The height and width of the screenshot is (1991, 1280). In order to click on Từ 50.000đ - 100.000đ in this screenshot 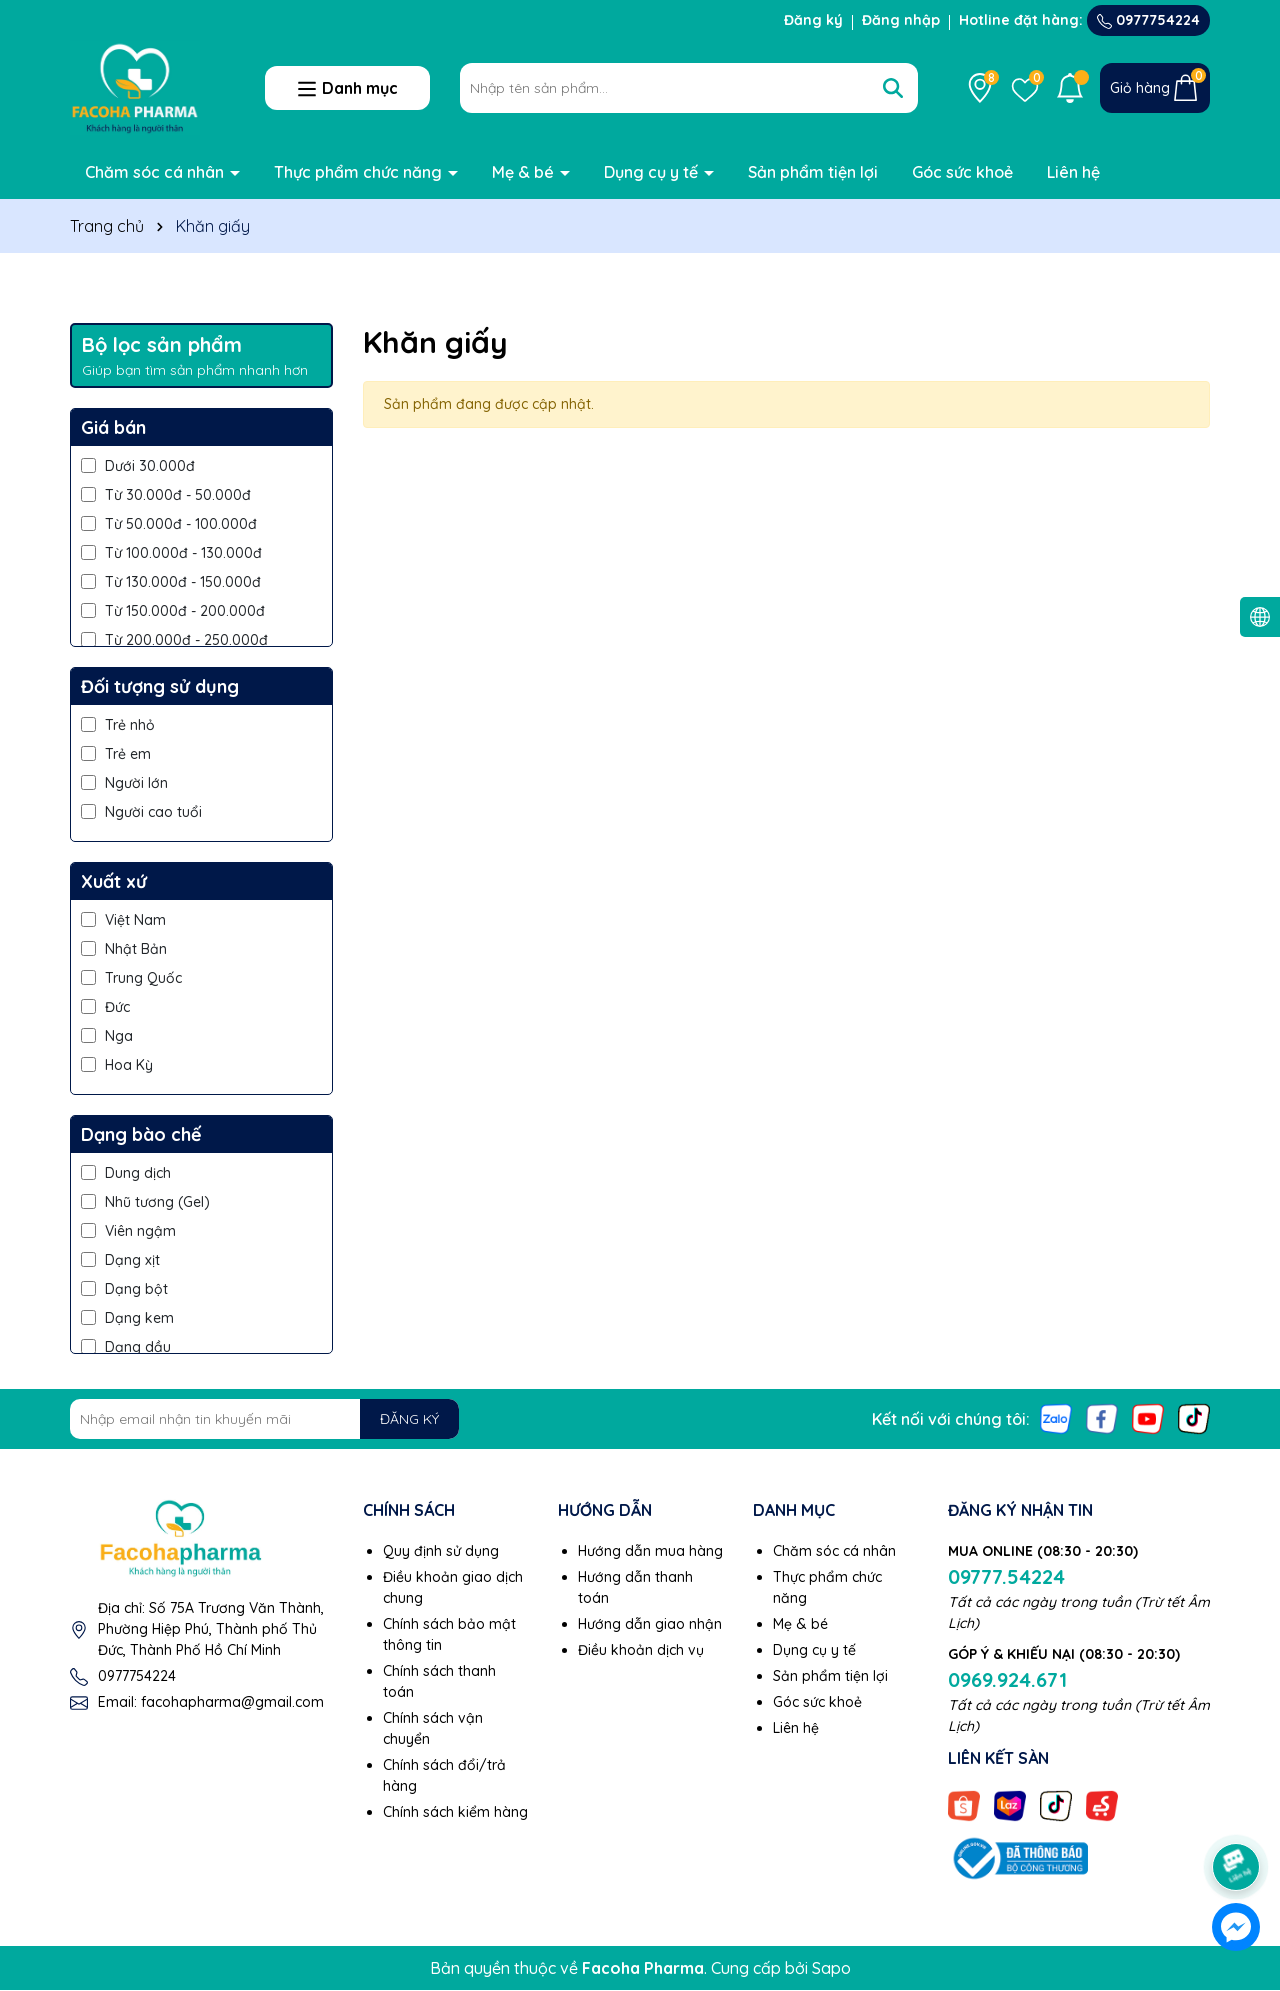, I will do `click(169, 524)`.